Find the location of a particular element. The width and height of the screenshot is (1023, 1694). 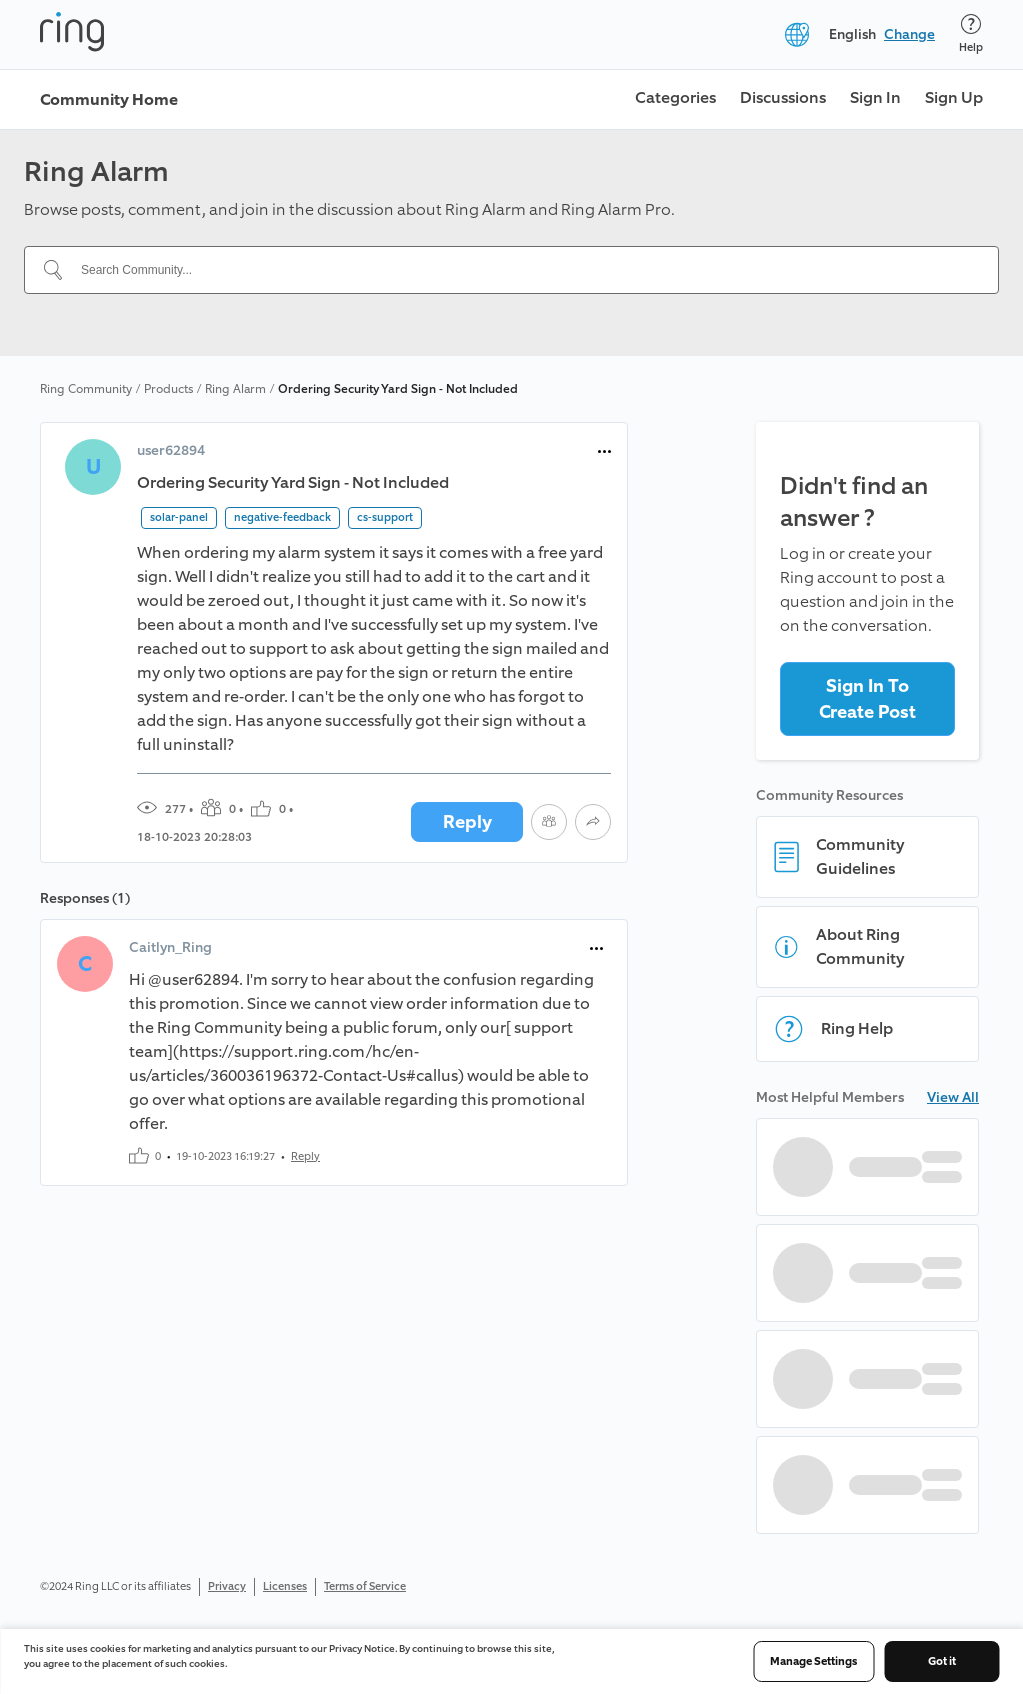

Licenses is located at coordinates (285, 1586).